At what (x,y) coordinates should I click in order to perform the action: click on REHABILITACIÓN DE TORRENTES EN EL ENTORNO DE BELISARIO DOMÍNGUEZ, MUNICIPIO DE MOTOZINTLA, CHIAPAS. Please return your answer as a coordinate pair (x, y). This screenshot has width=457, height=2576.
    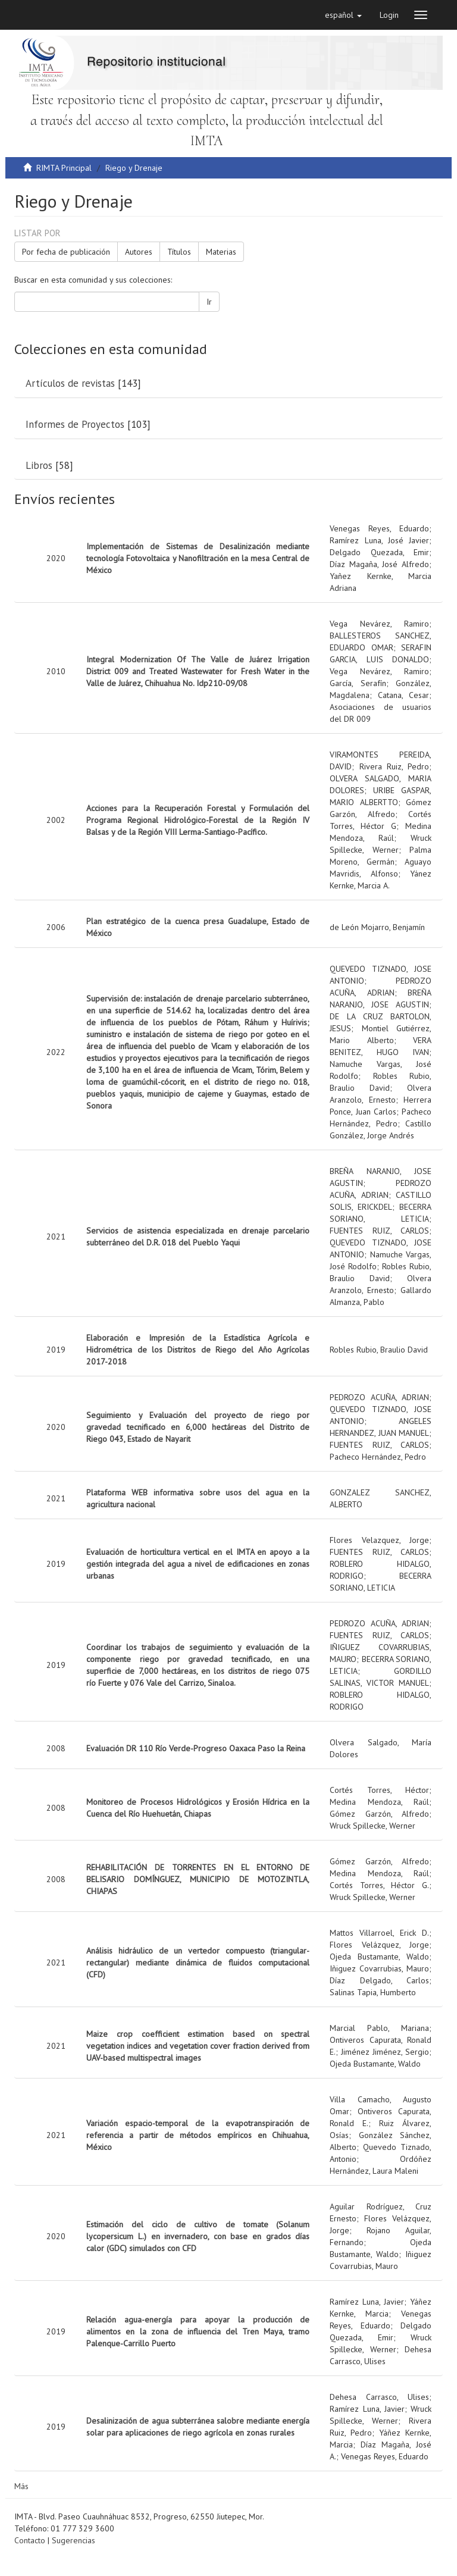
    Looking at the image, I should click on (197, 1879).